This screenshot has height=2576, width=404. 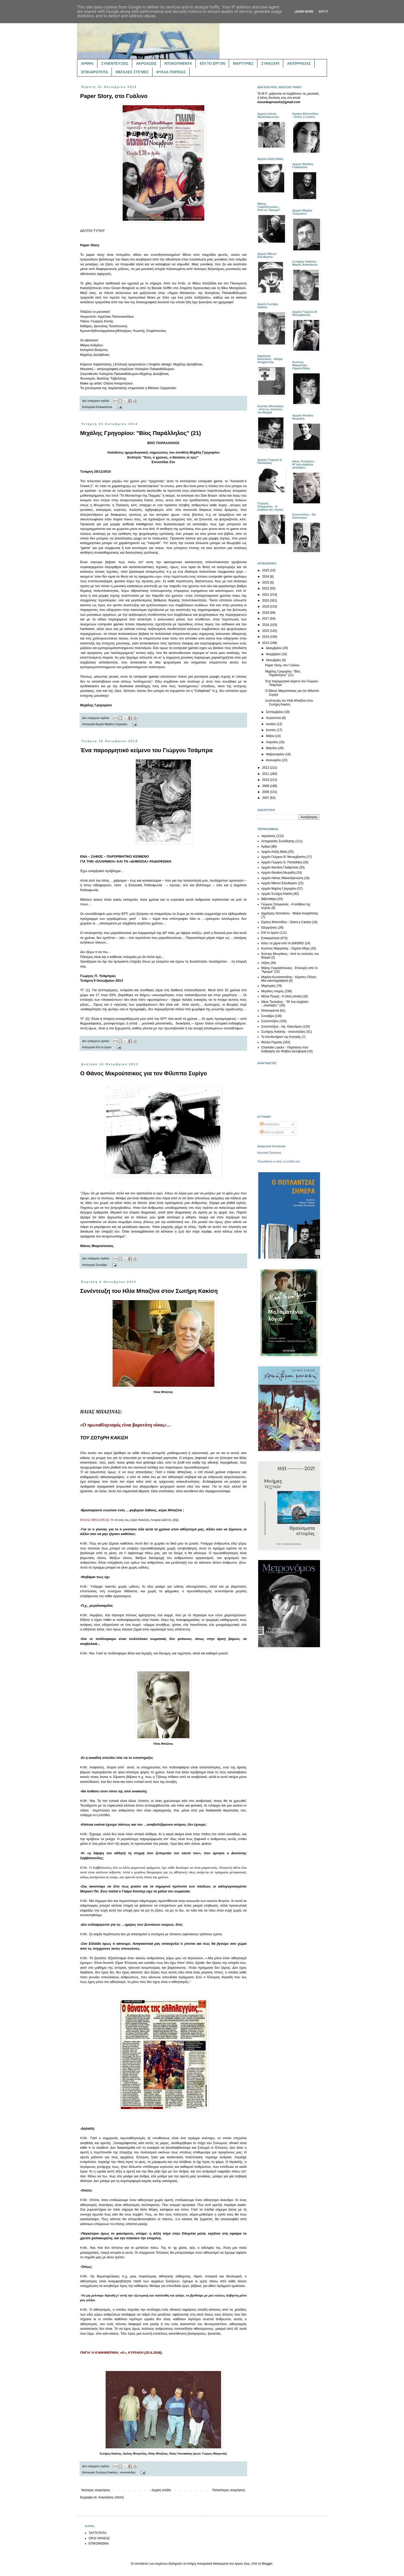 What do you see at coordinates (243, 63) in the screenshot?
I see `ΜΑΡΤΥΡΙΕΣ` at bounding box center [243, 63].